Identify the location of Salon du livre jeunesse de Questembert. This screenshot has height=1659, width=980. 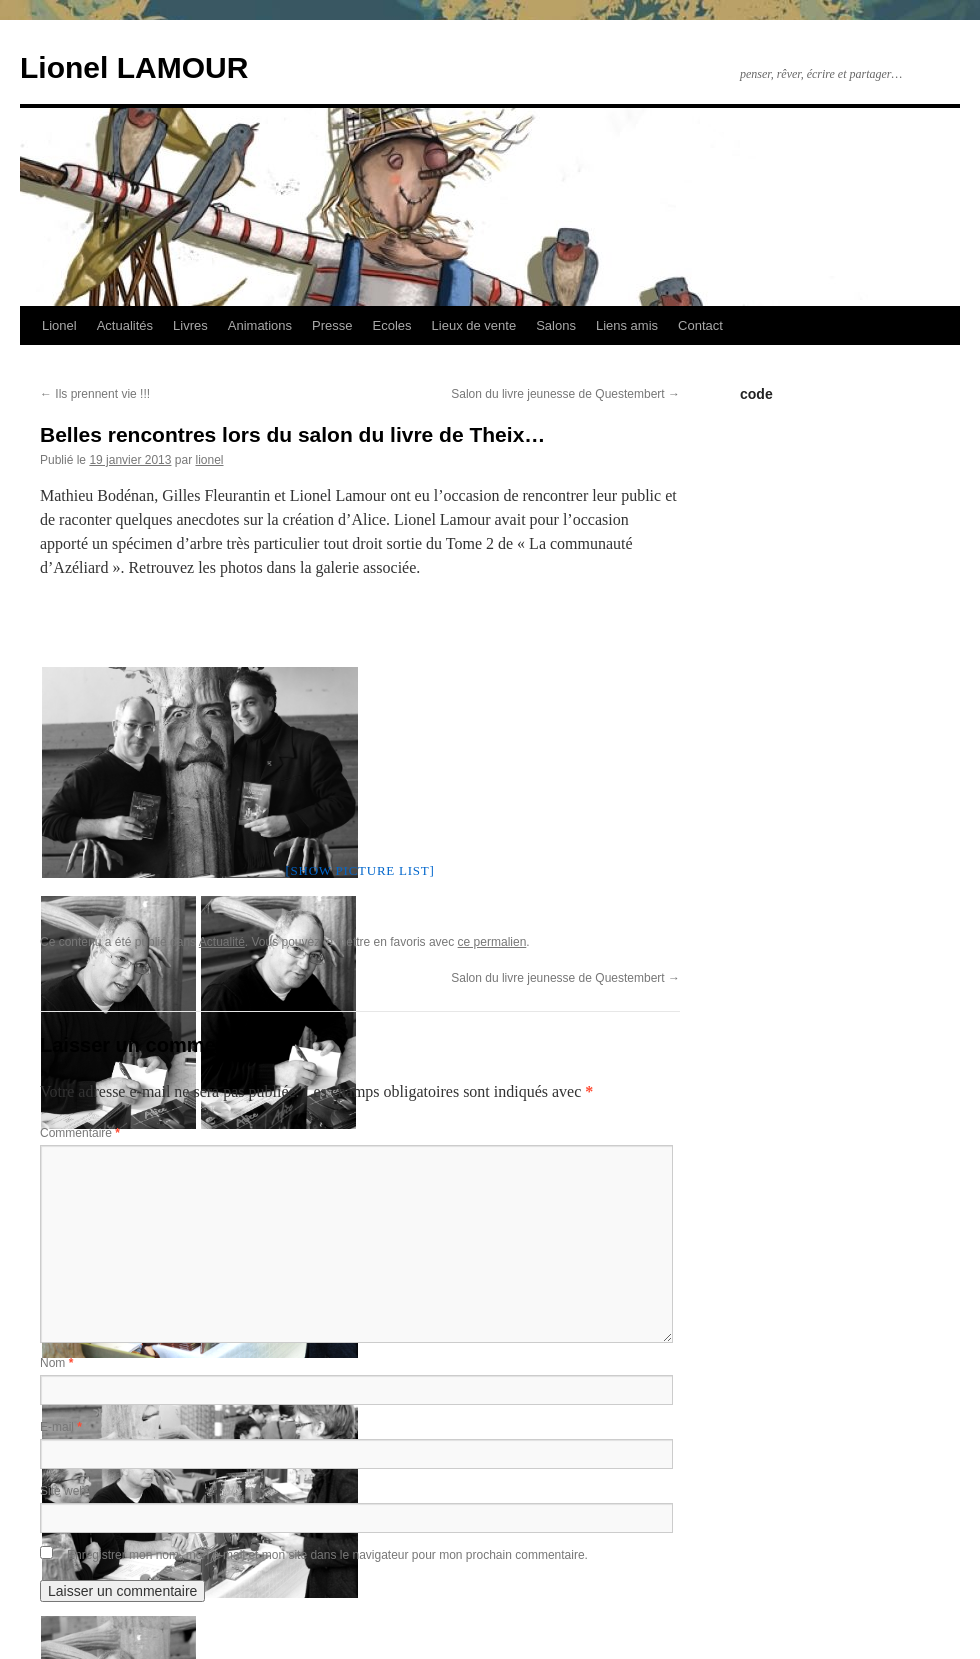
(565, 394).